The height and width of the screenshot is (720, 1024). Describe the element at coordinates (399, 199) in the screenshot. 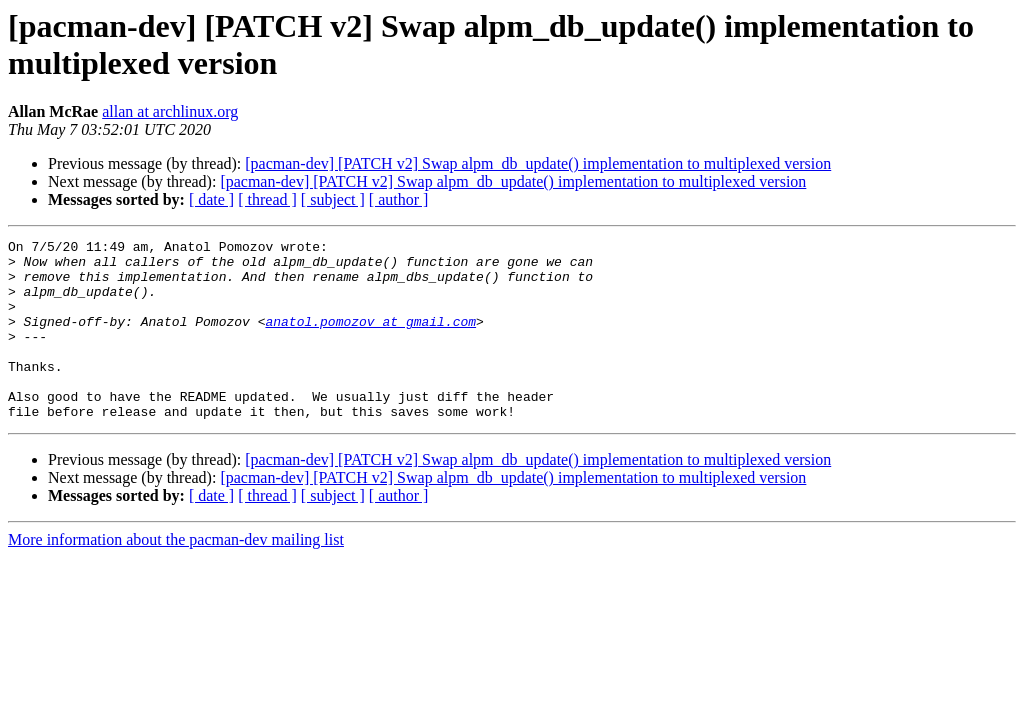

I see `[ author ]` at that location.